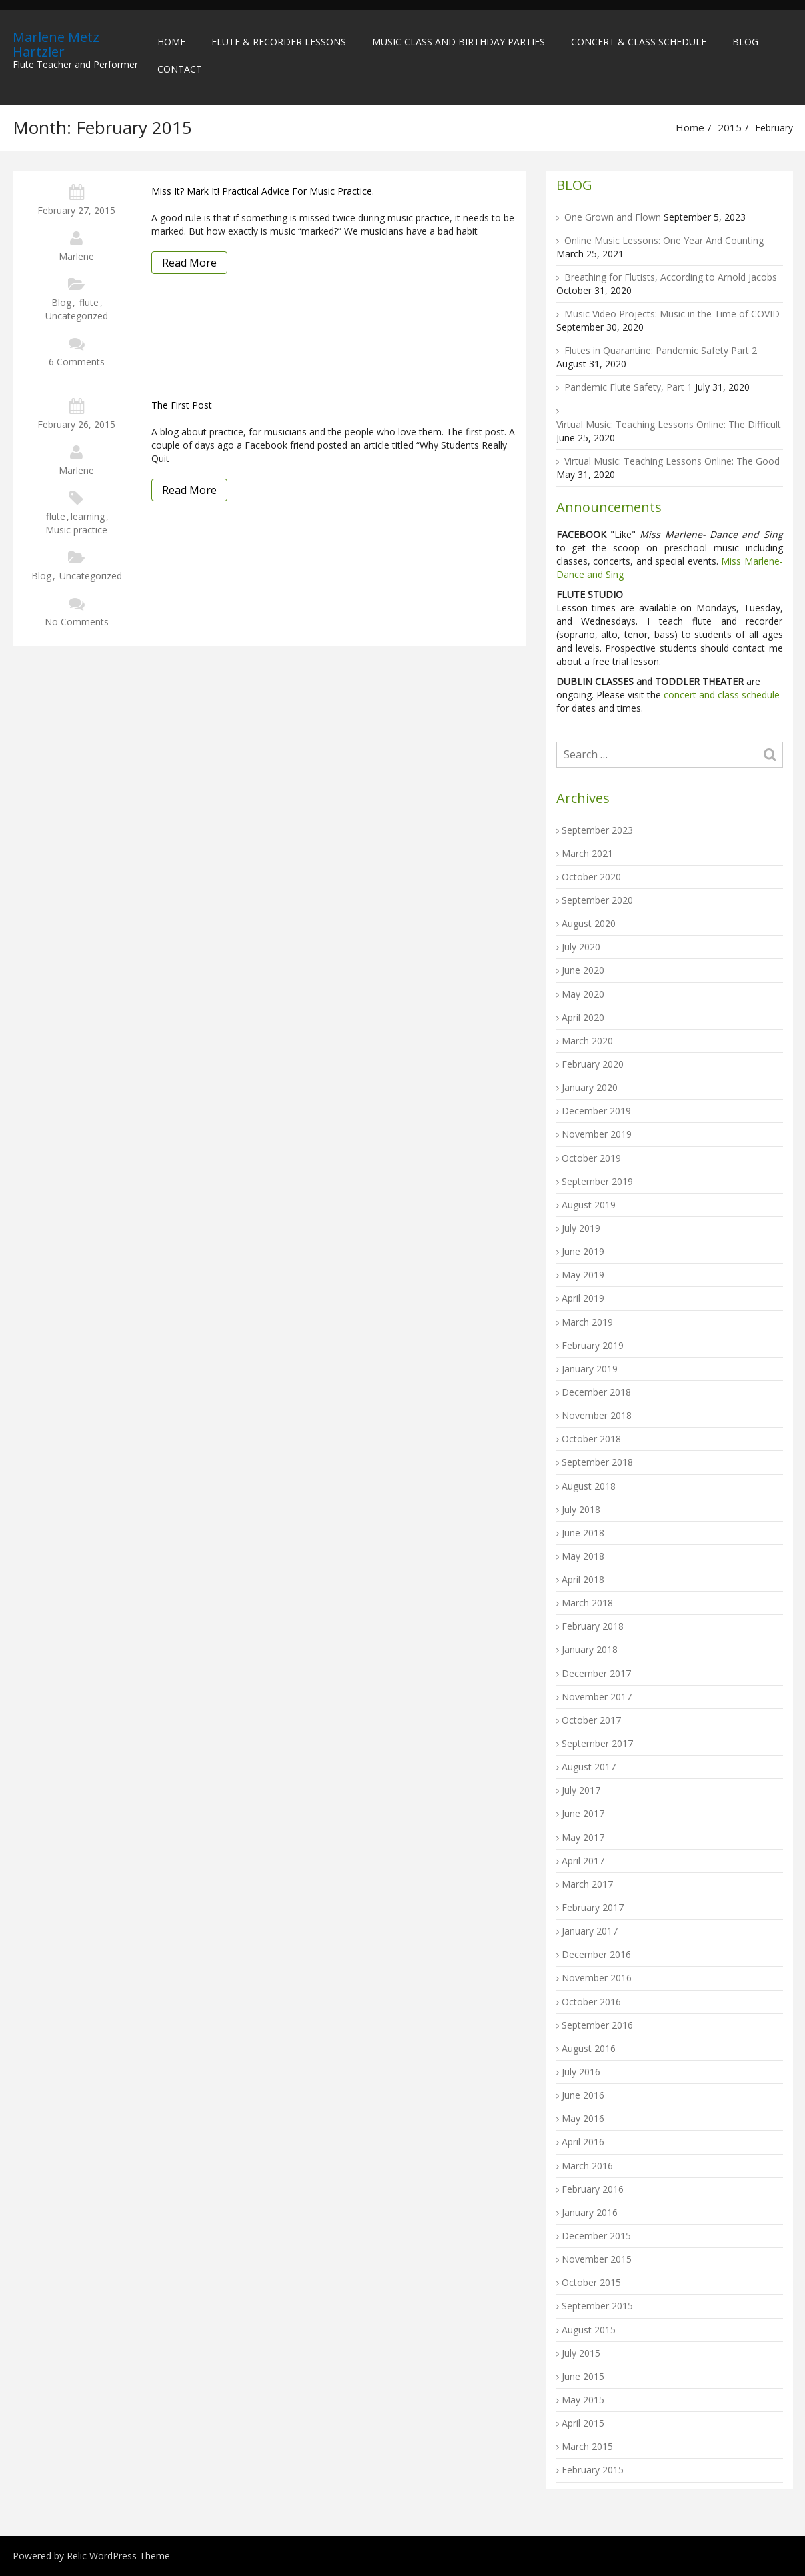 Image resolution: width=805 pixels, height=2576 pixels. I want to click on July 2020, so click(581, 946).